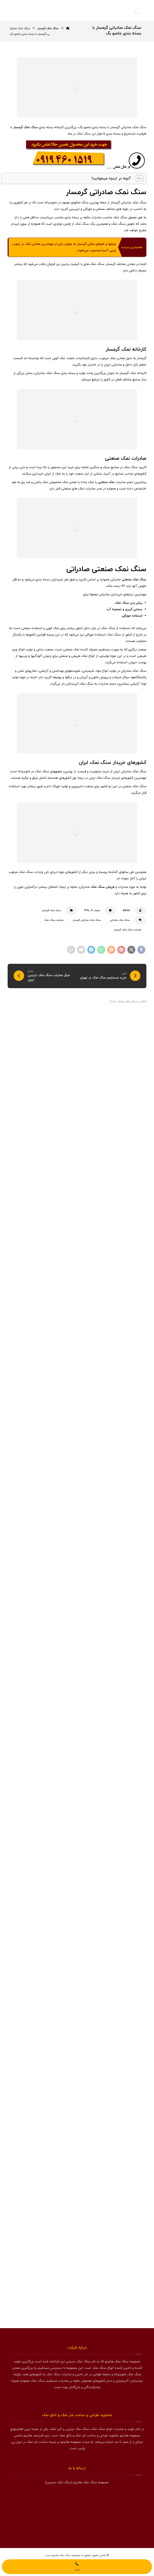 Image resolution: width=154 pixels, height=2576 pixels. What do you see at coordinates (134, 579) in the screenshot?
I see `سنگ نمک صنعتی` at bounding box center [134, 579].